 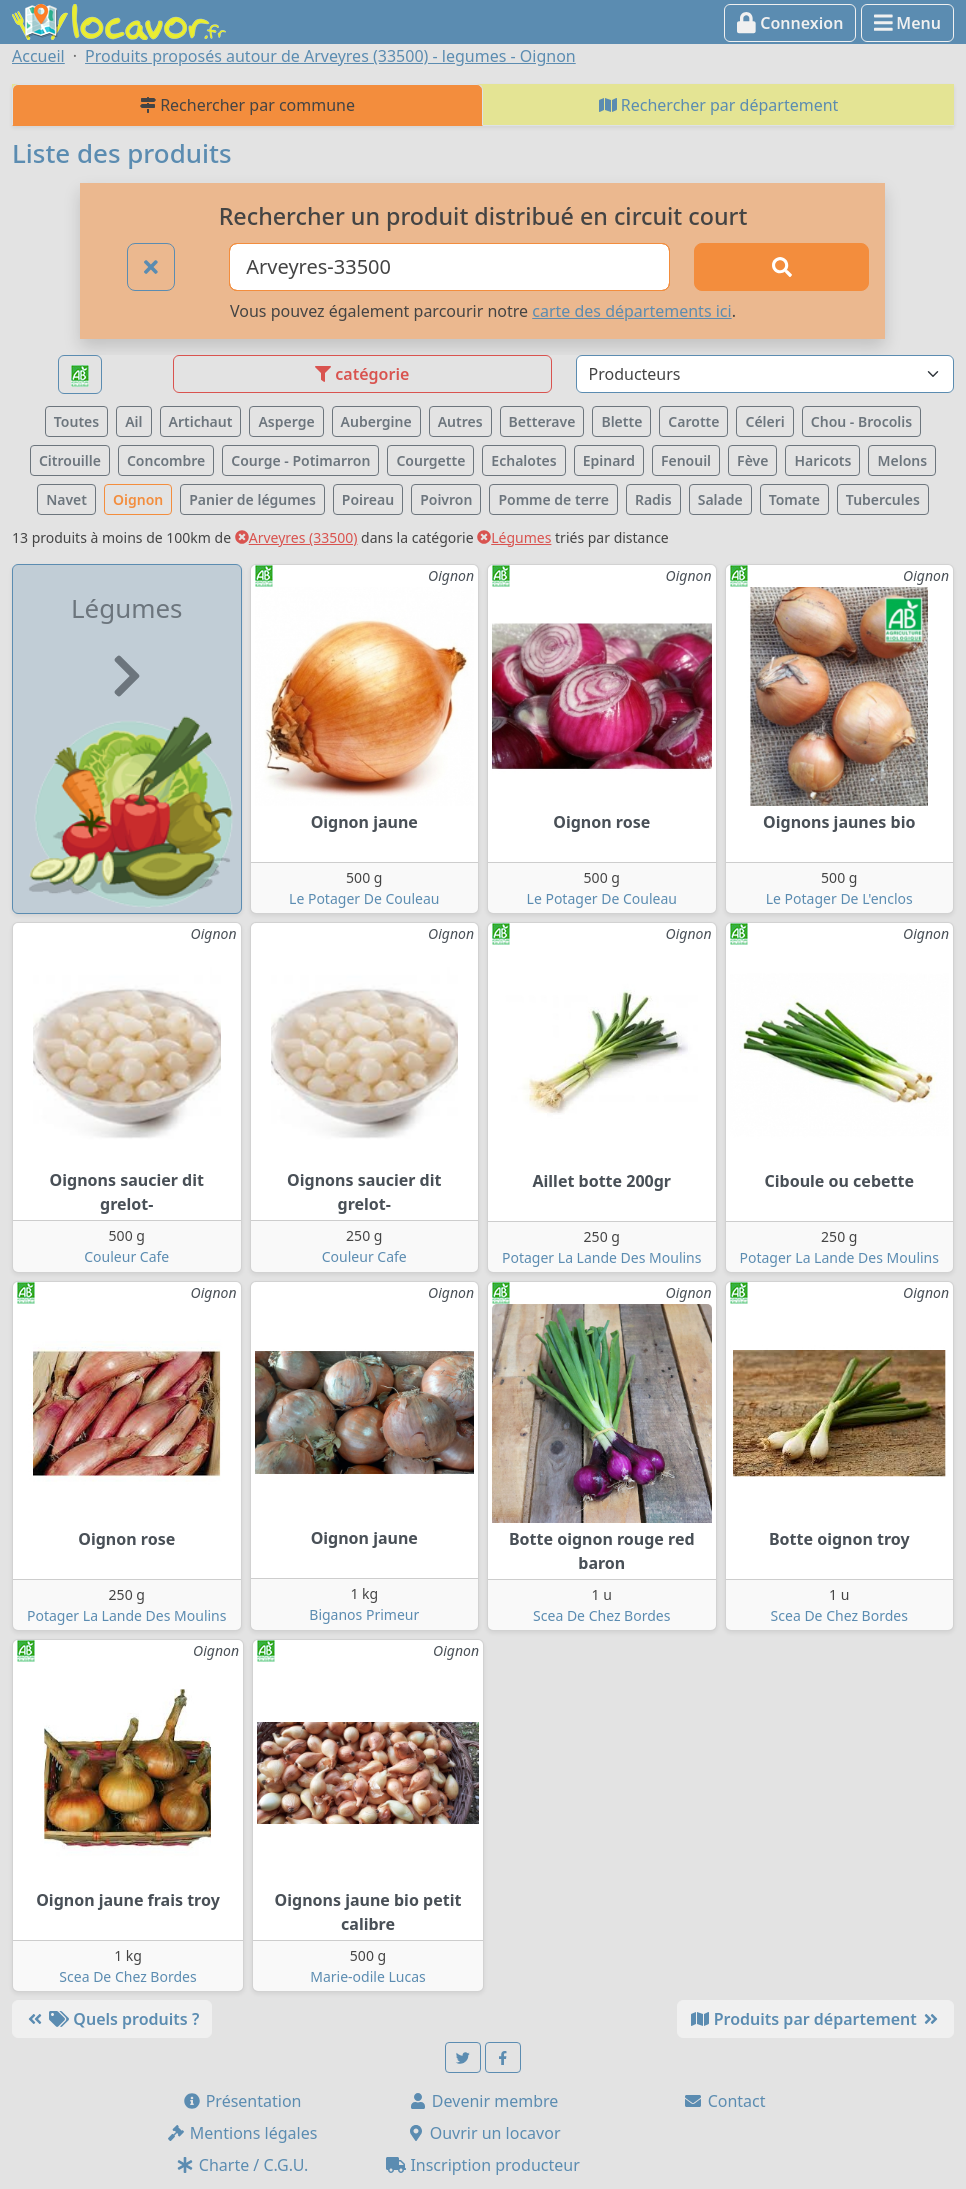 What do you see at coordinates (794, 499) in the screenshot?
I see `Tomate` at bounding box center [794, 499].